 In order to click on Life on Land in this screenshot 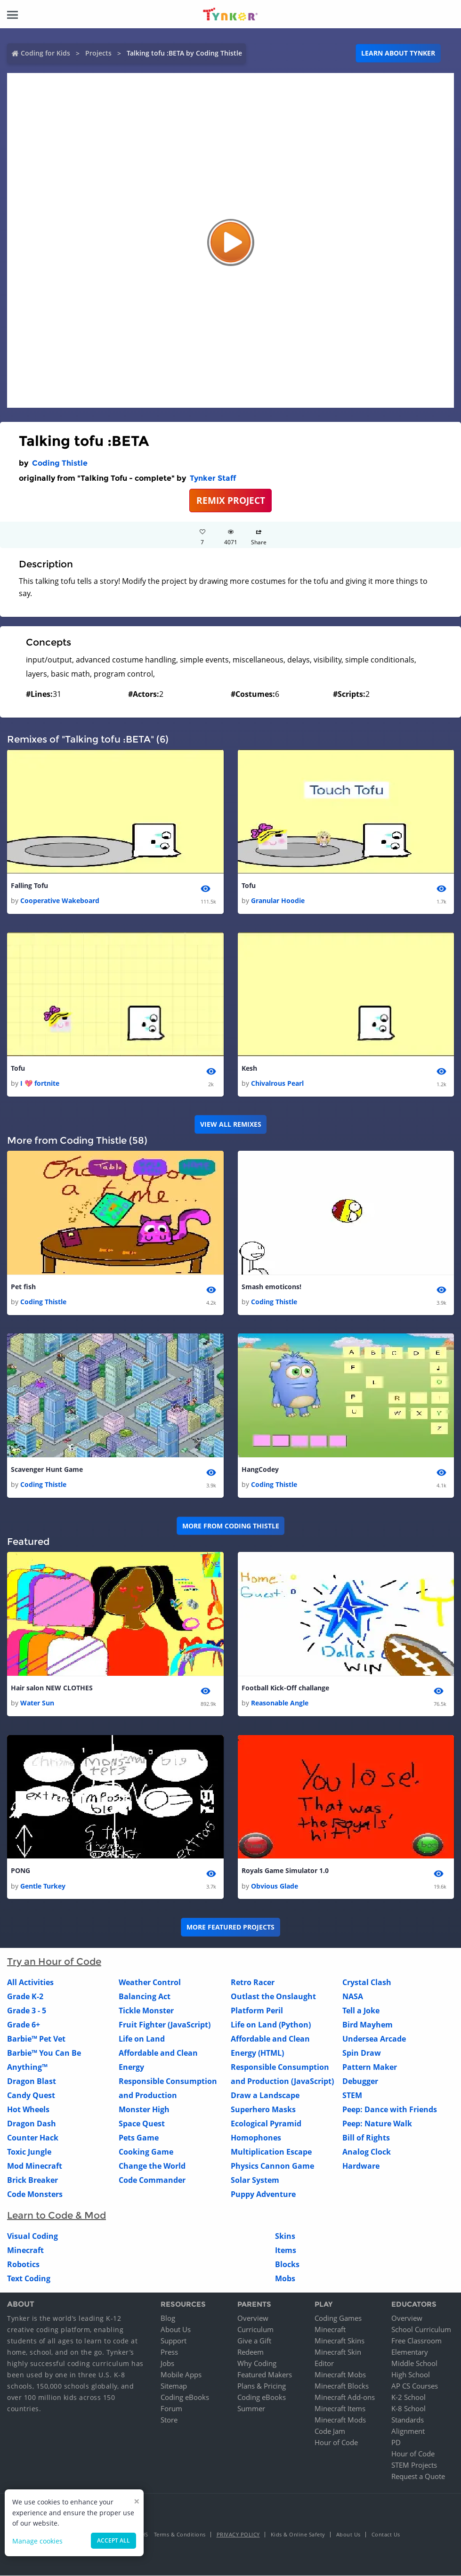, I will do `click(142, 2039)`.